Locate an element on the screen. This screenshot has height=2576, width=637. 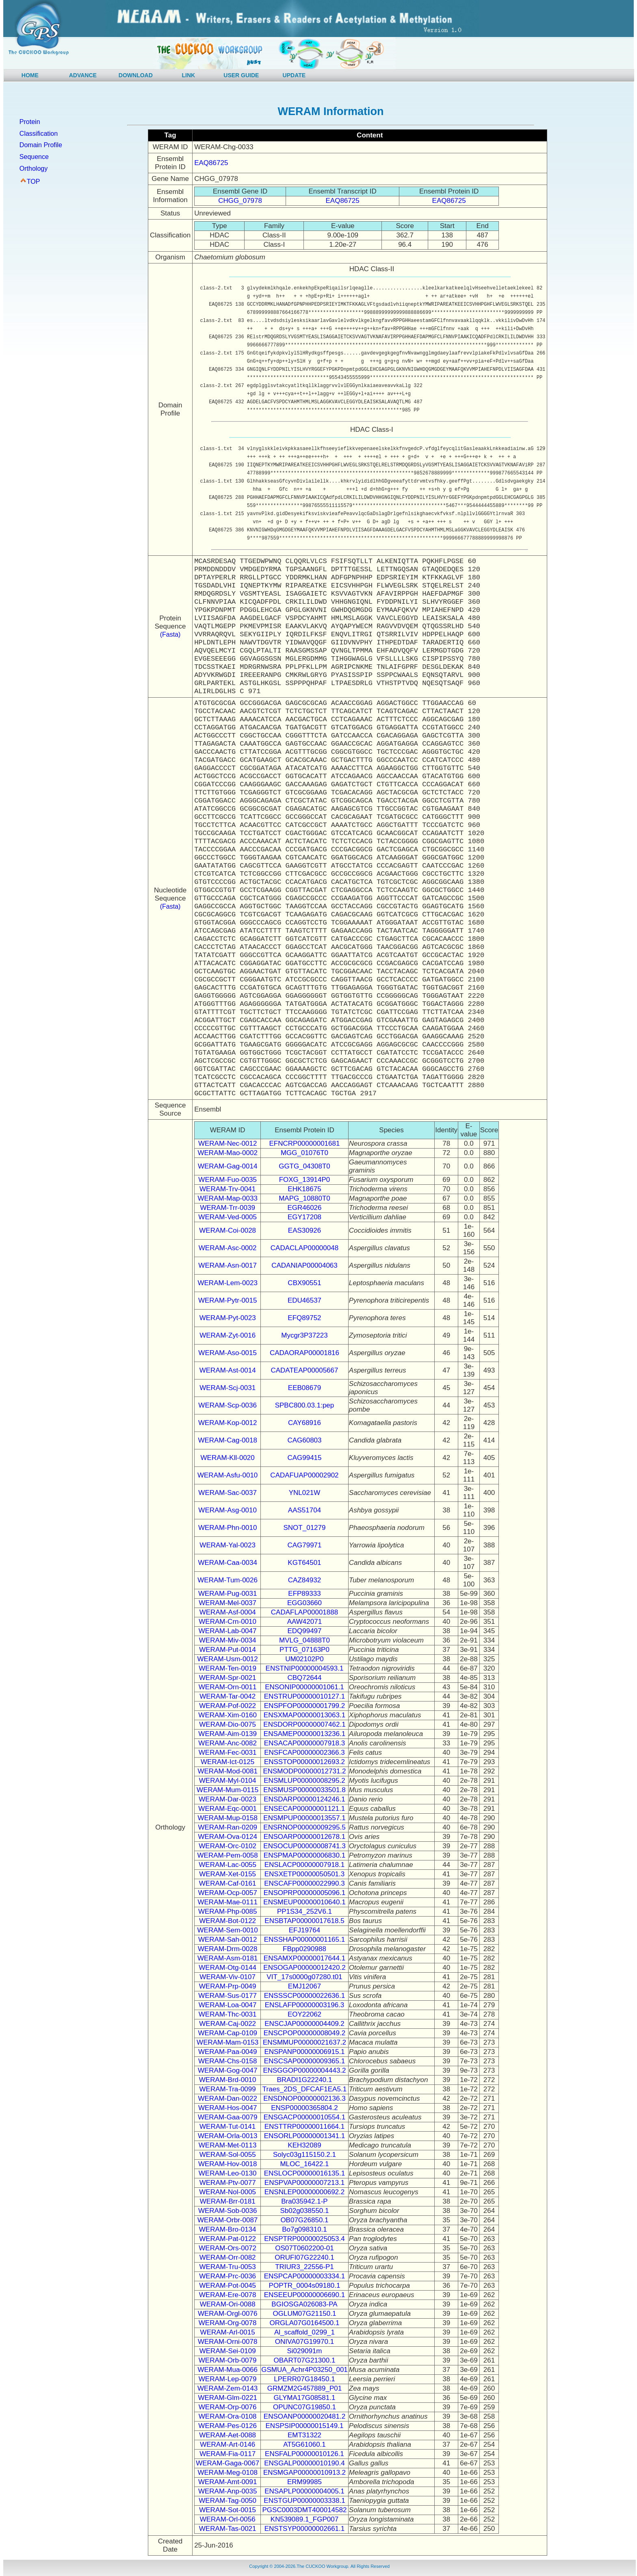
WERAM-Ten-0019 is located at coordinates (227, 1668).